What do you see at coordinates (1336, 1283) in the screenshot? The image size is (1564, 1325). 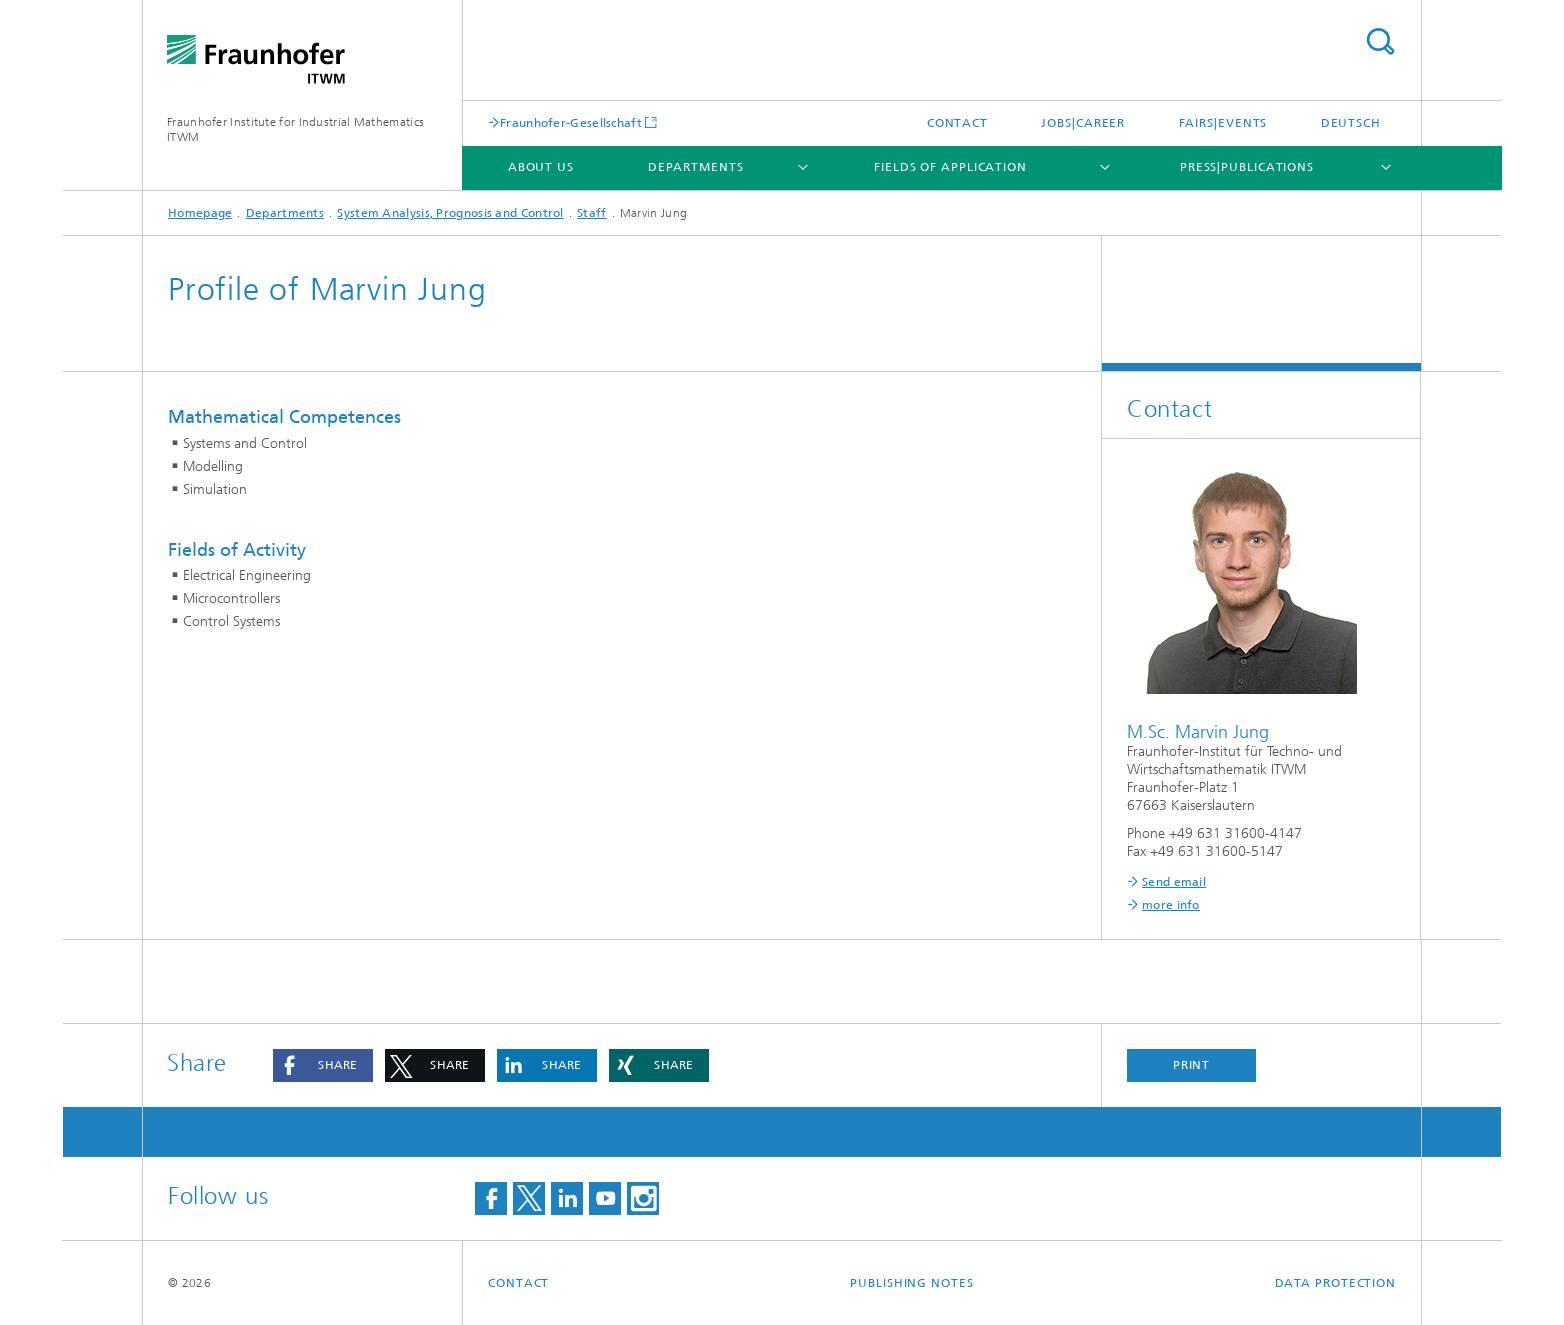 I see `Data Protection` at bounding box center [1336, 1283].